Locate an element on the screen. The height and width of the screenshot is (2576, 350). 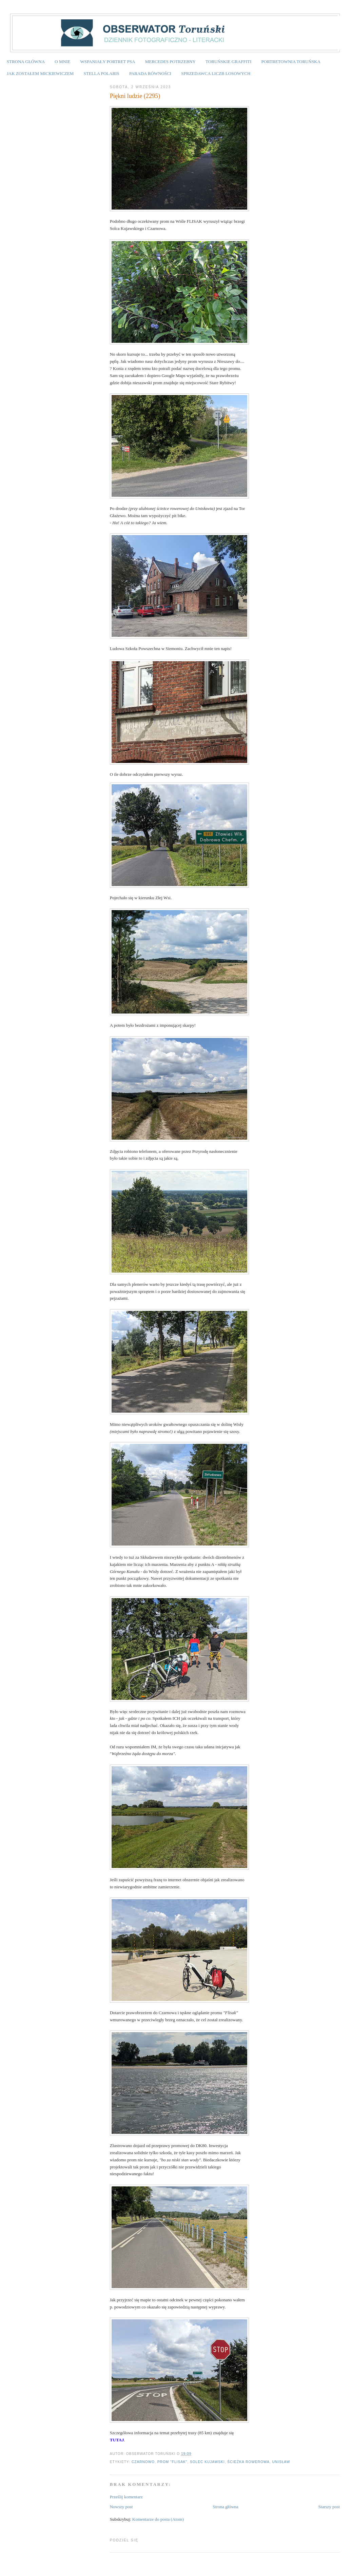
PORTRETOWNIA TORUŃSKA is located at coordinates (290, 61).